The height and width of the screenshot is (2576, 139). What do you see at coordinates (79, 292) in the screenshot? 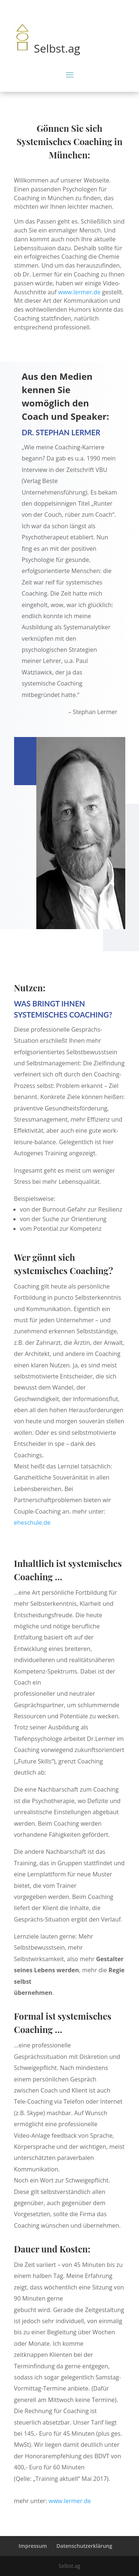
I see `www.lermer.de` at bounding box center [79, 292].